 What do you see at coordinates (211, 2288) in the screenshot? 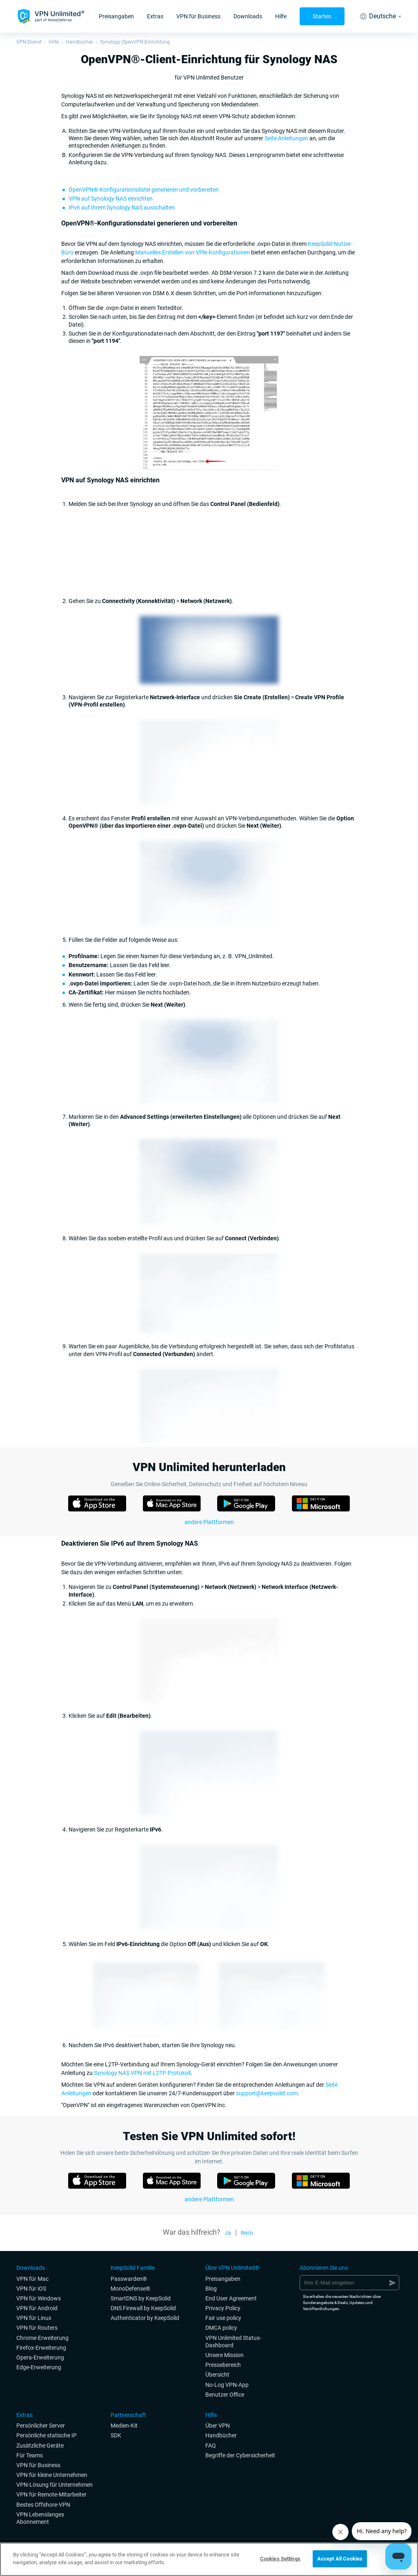
I see `Blog` at bounding box center [211, 2288].